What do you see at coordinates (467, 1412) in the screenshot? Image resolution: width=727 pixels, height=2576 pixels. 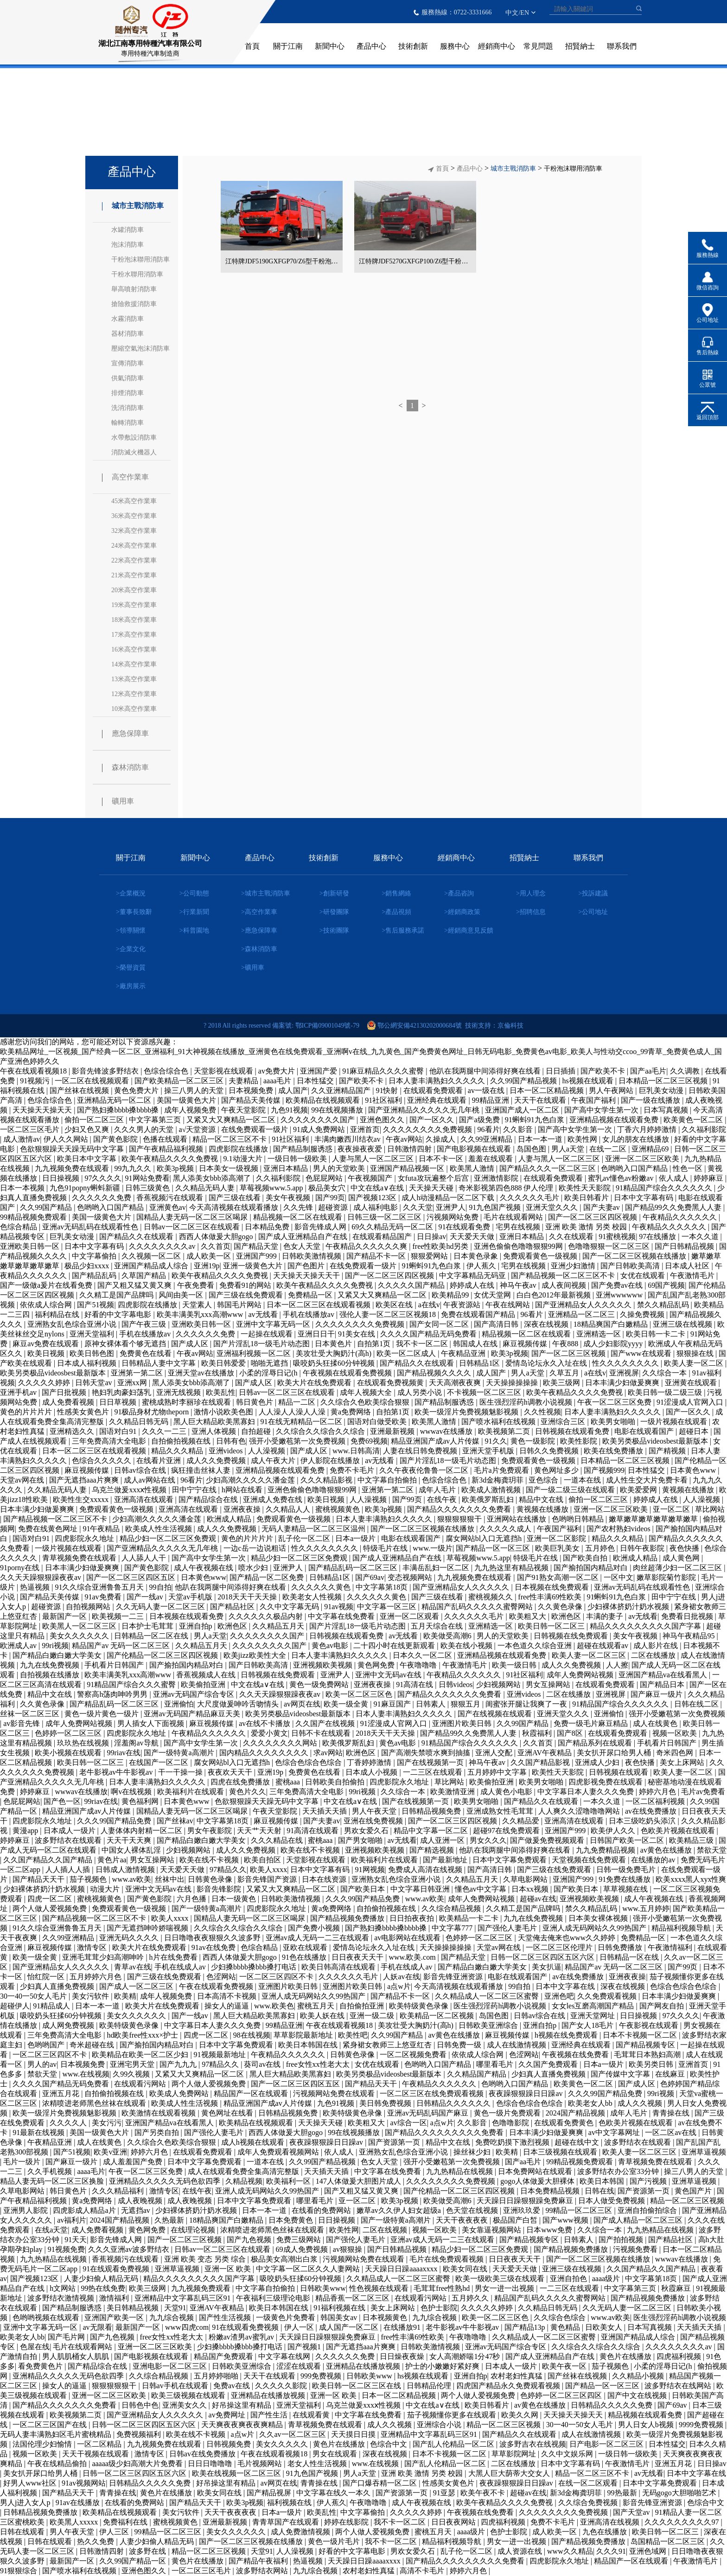 I see `欧美一级淫片免费视频魅影视频` at bounding box center [467, 1412].